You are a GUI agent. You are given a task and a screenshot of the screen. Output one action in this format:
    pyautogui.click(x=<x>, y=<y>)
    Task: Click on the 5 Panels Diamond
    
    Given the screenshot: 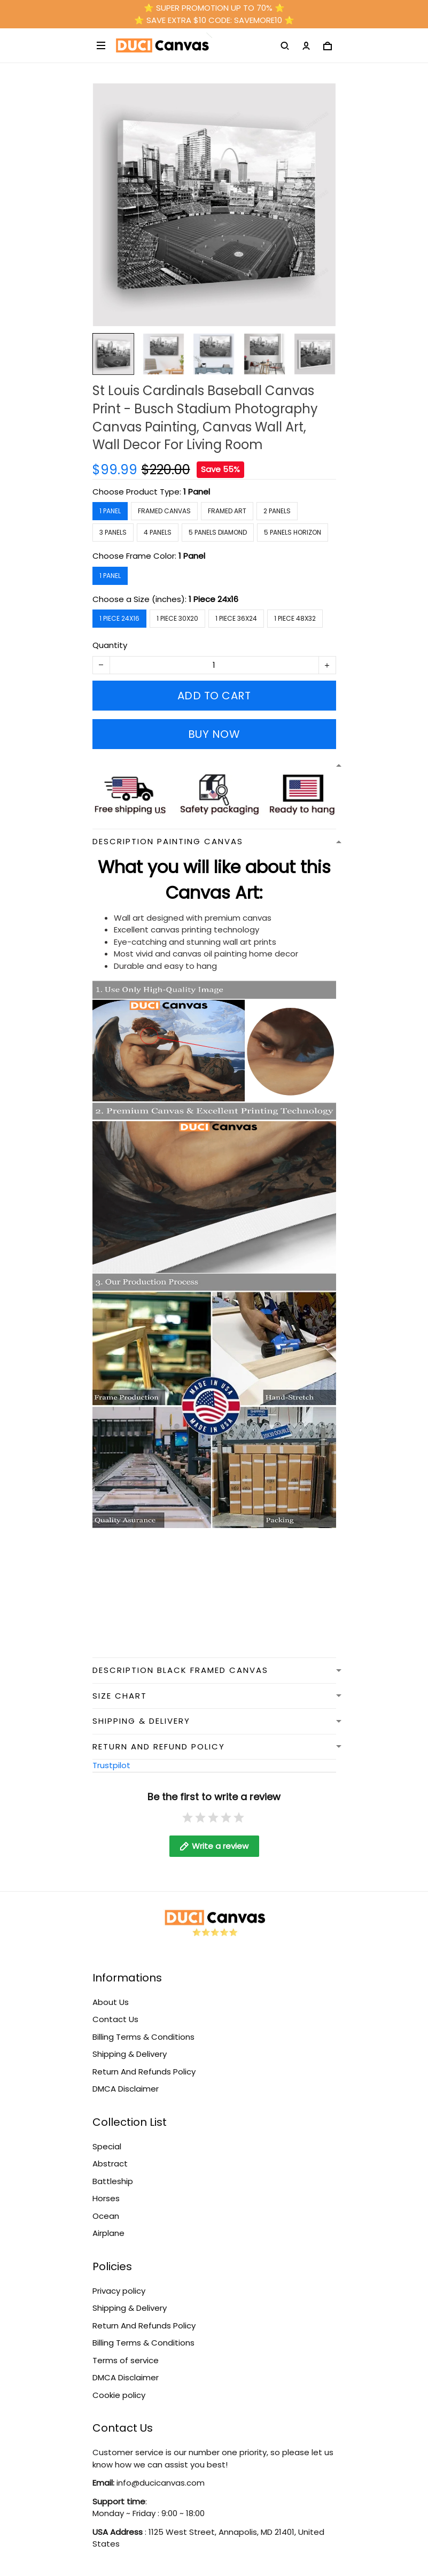 What is the action you would take?
    pyautogui.click(x=218, y=532)
    